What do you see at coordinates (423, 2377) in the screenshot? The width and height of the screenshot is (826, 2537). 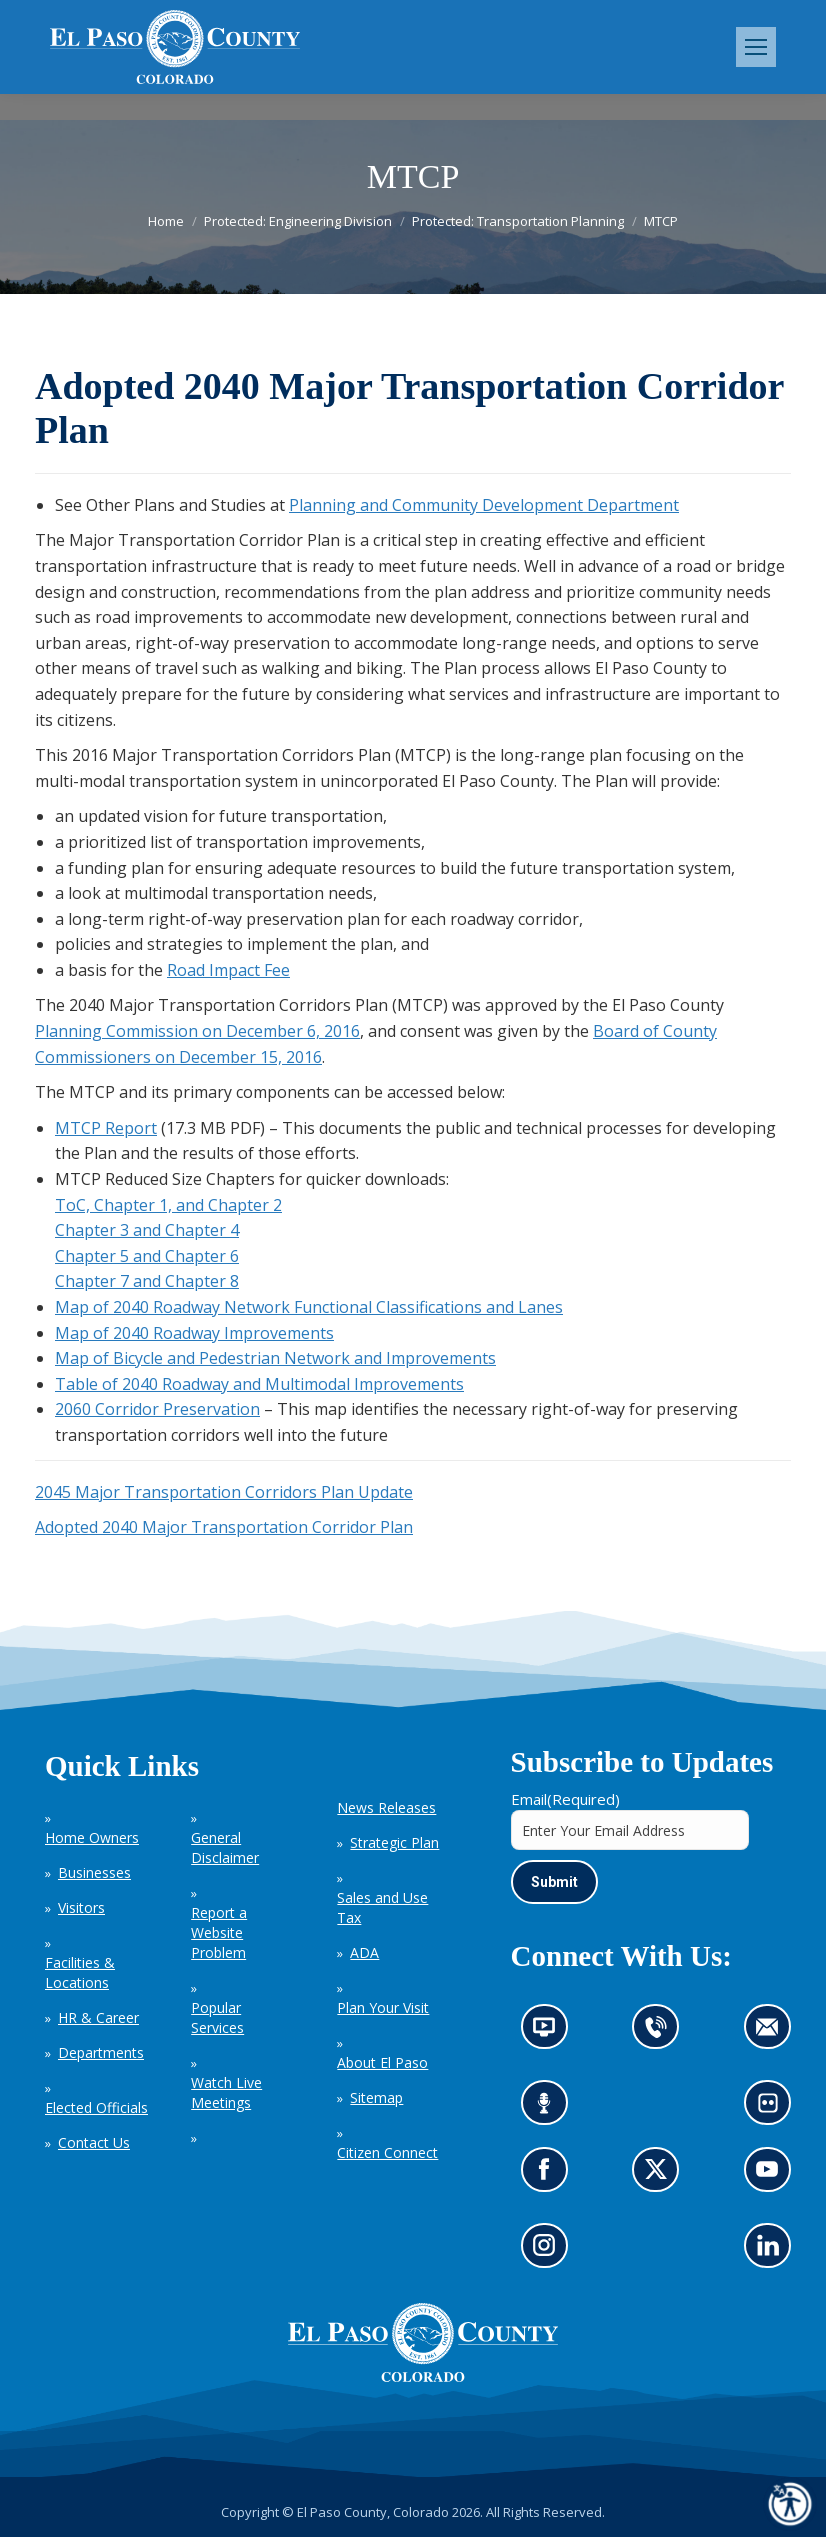 I see `[El Paso County, Colorado Seal Logo]` at bounding box center [423, 2377].